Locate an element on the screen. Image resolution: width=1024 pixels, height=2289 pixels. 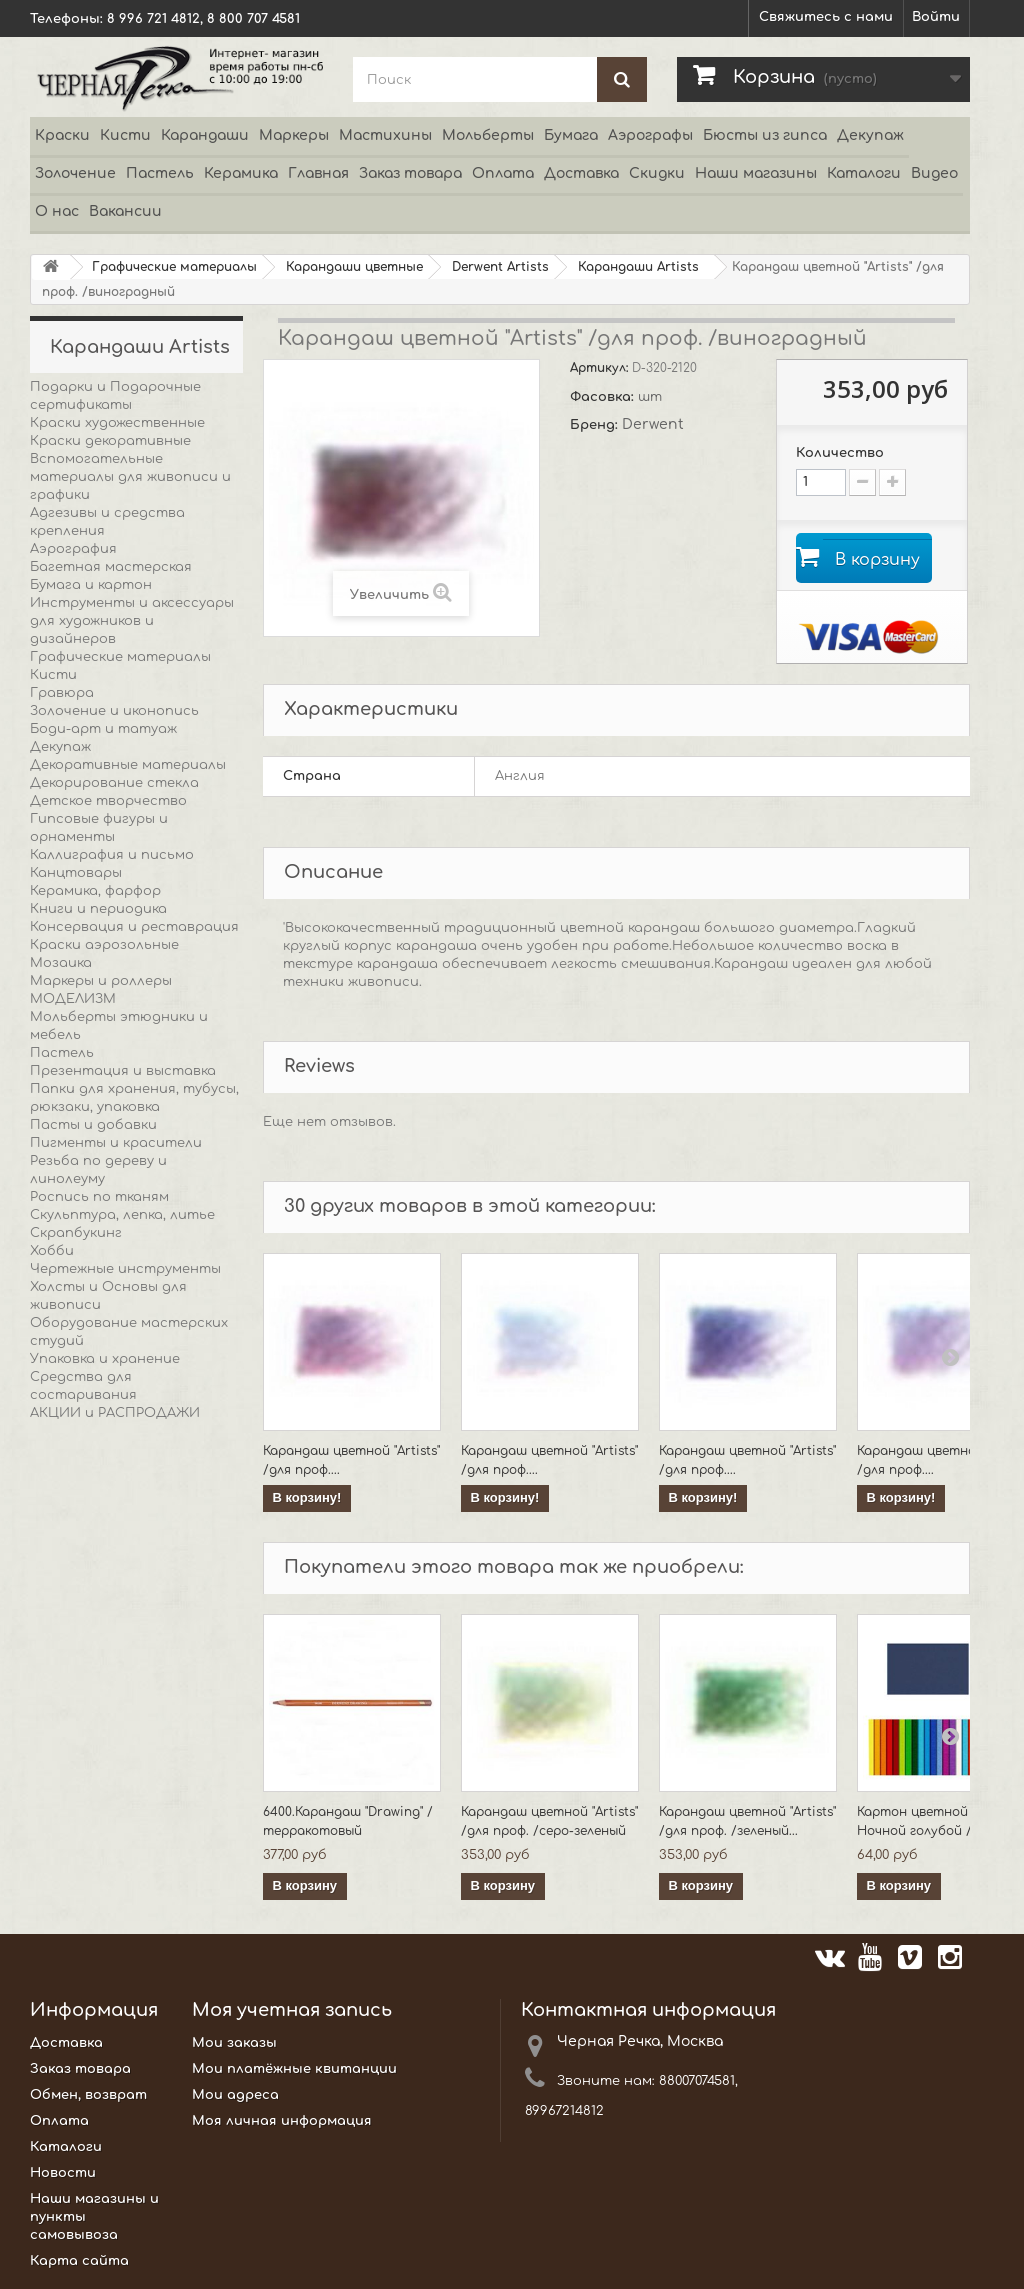
Мольберты is located at coordinates (488, 135).